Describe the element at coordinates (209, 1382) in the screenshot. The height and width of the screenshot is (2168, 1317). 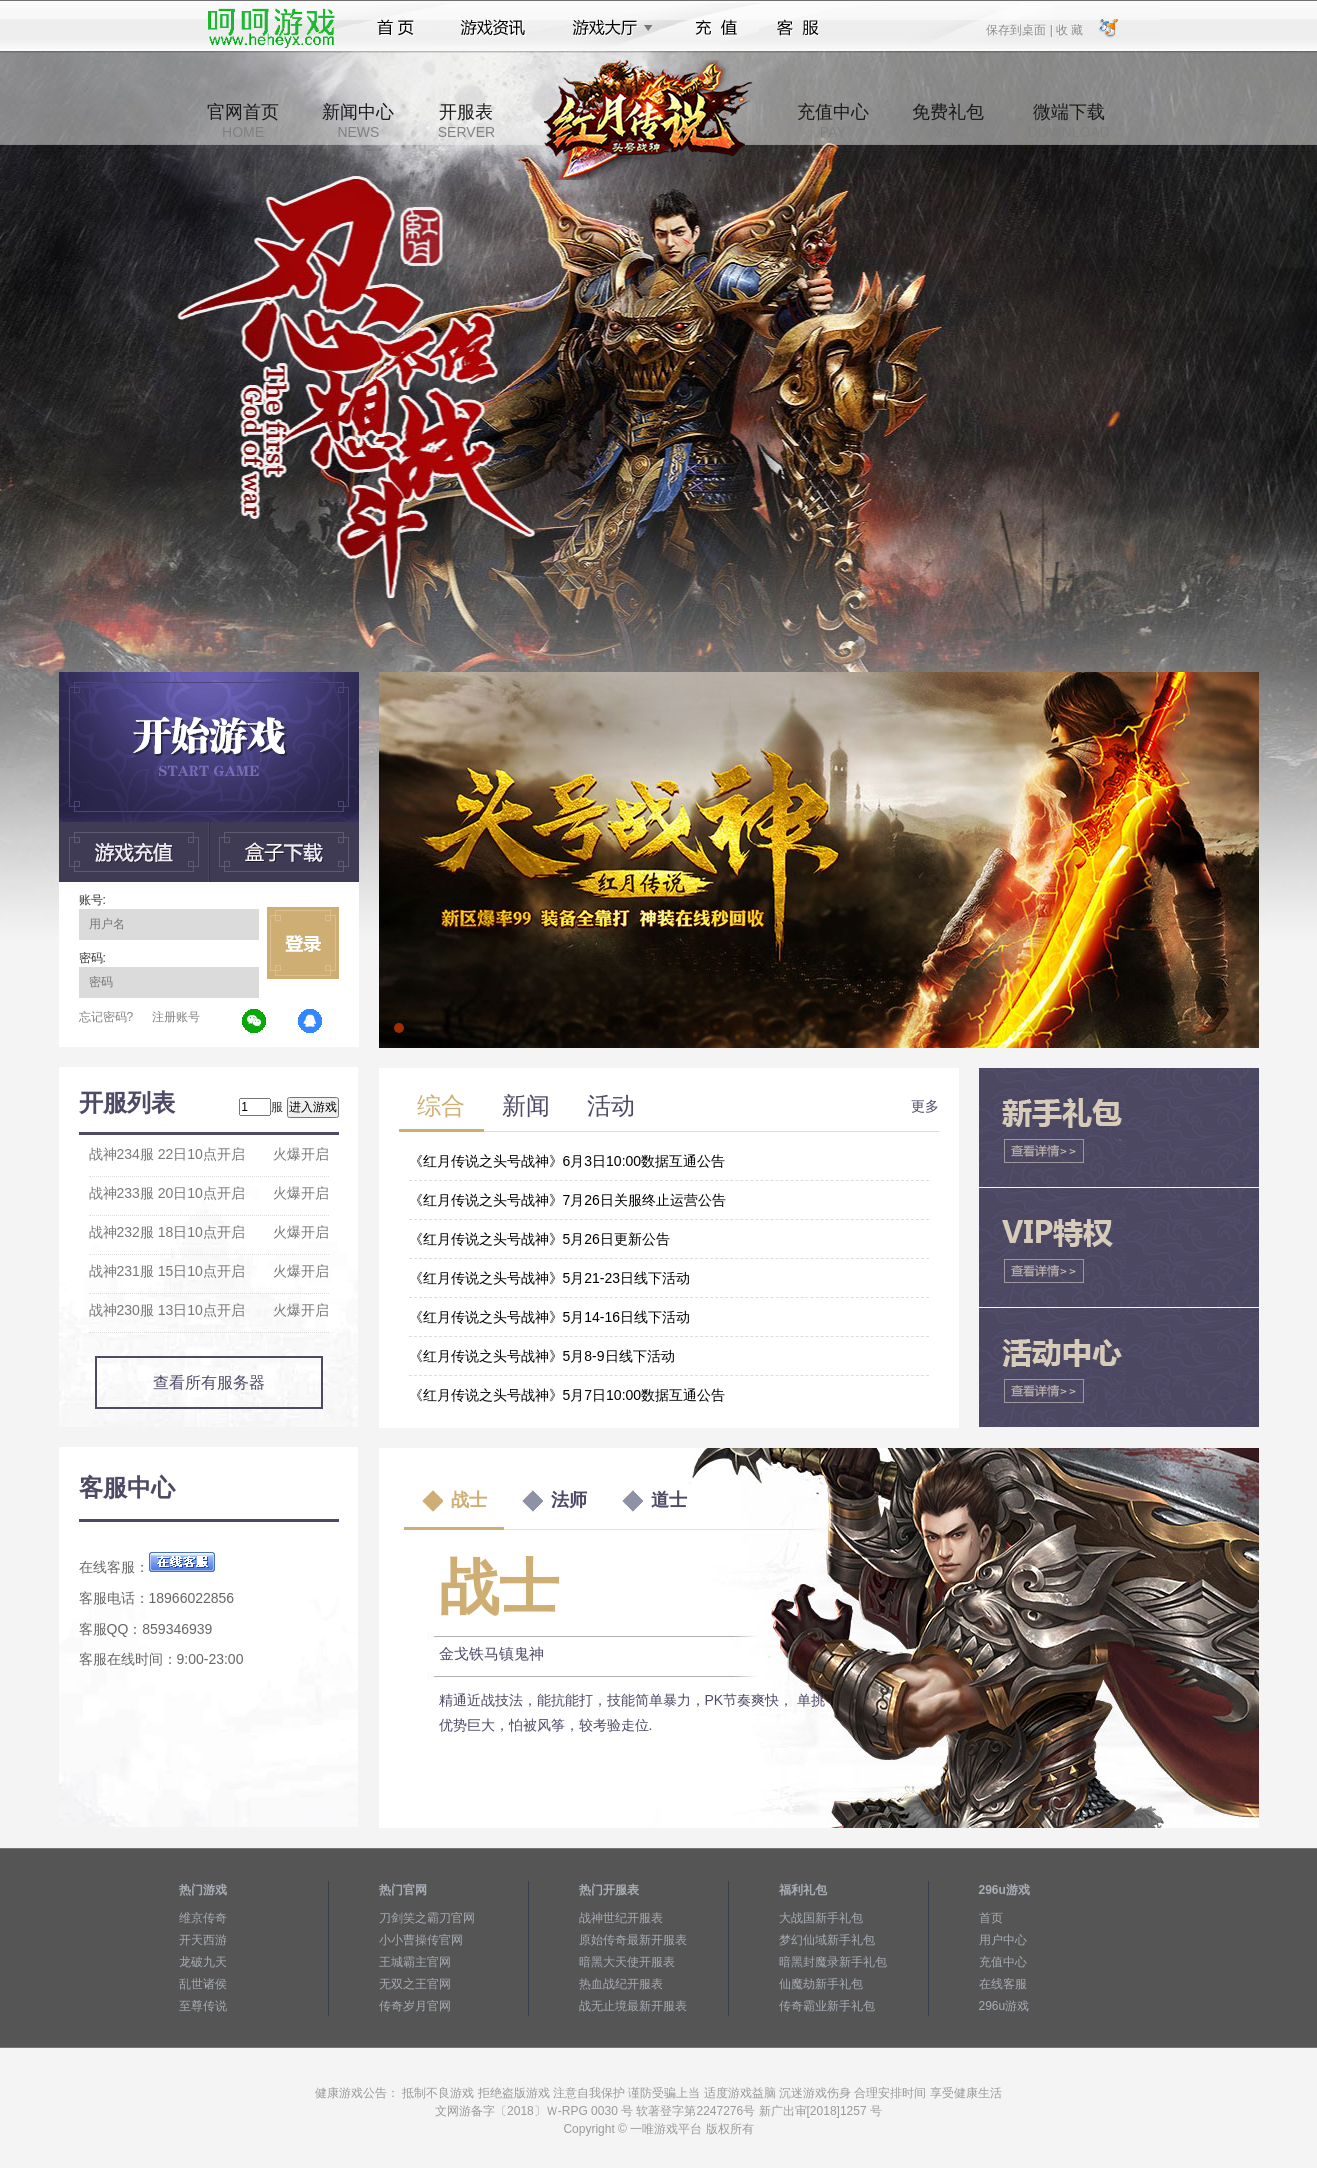
I see `查看所有服务器` at that location.